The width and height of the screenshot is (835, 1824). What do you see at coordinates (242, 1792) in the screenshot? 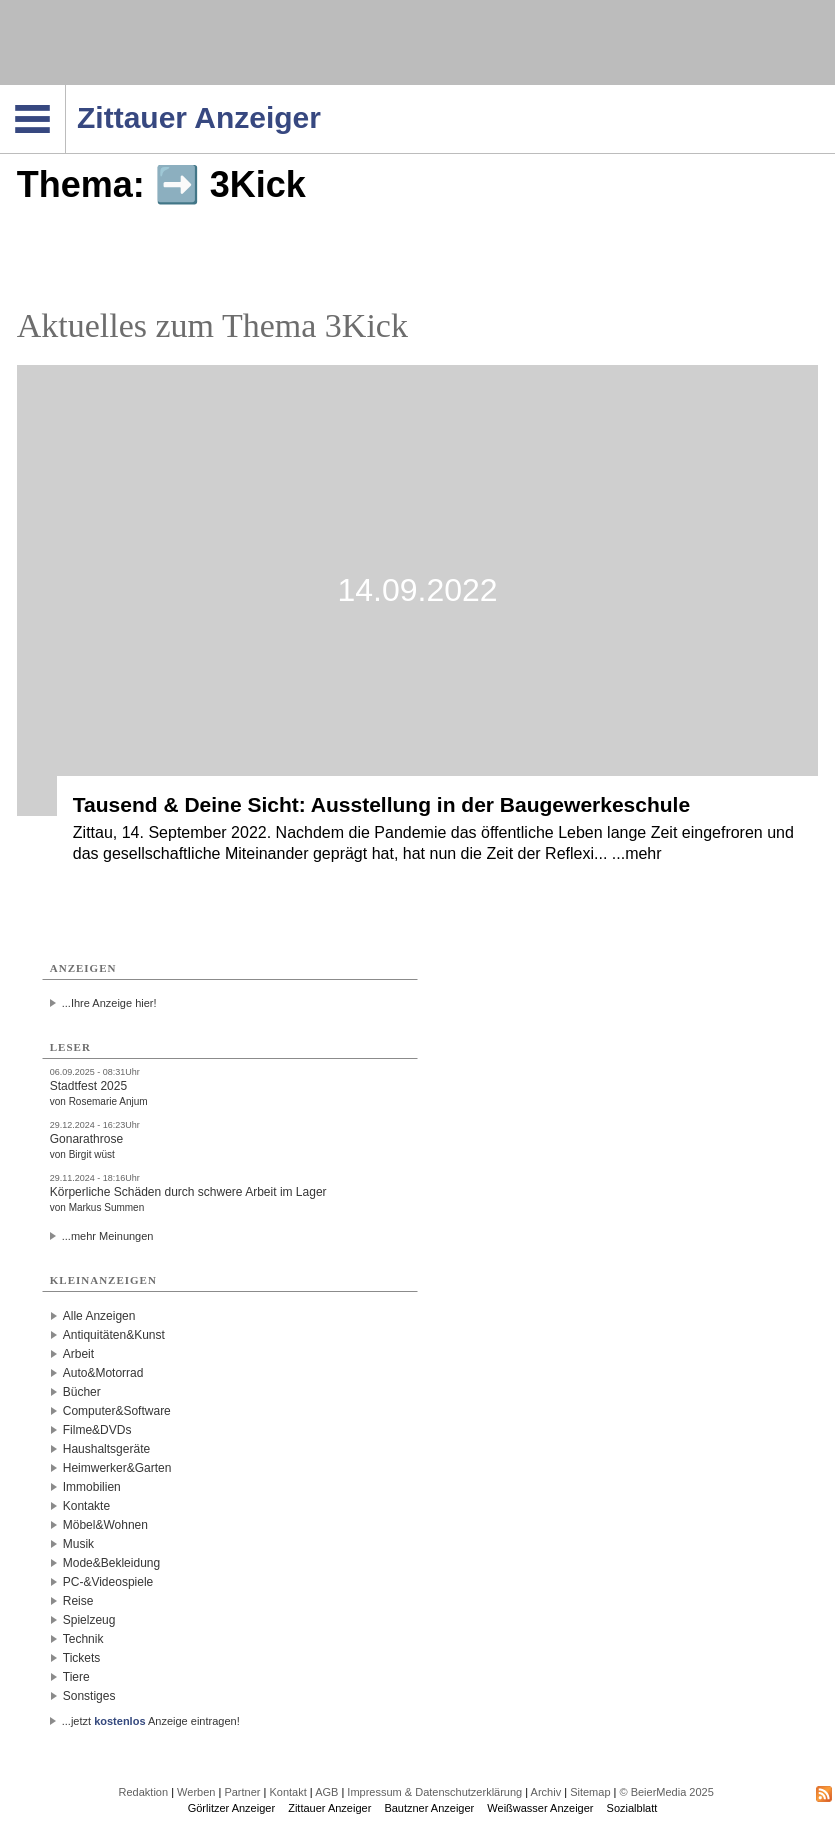
I see `Partner` at bounding box center [242, 1792].